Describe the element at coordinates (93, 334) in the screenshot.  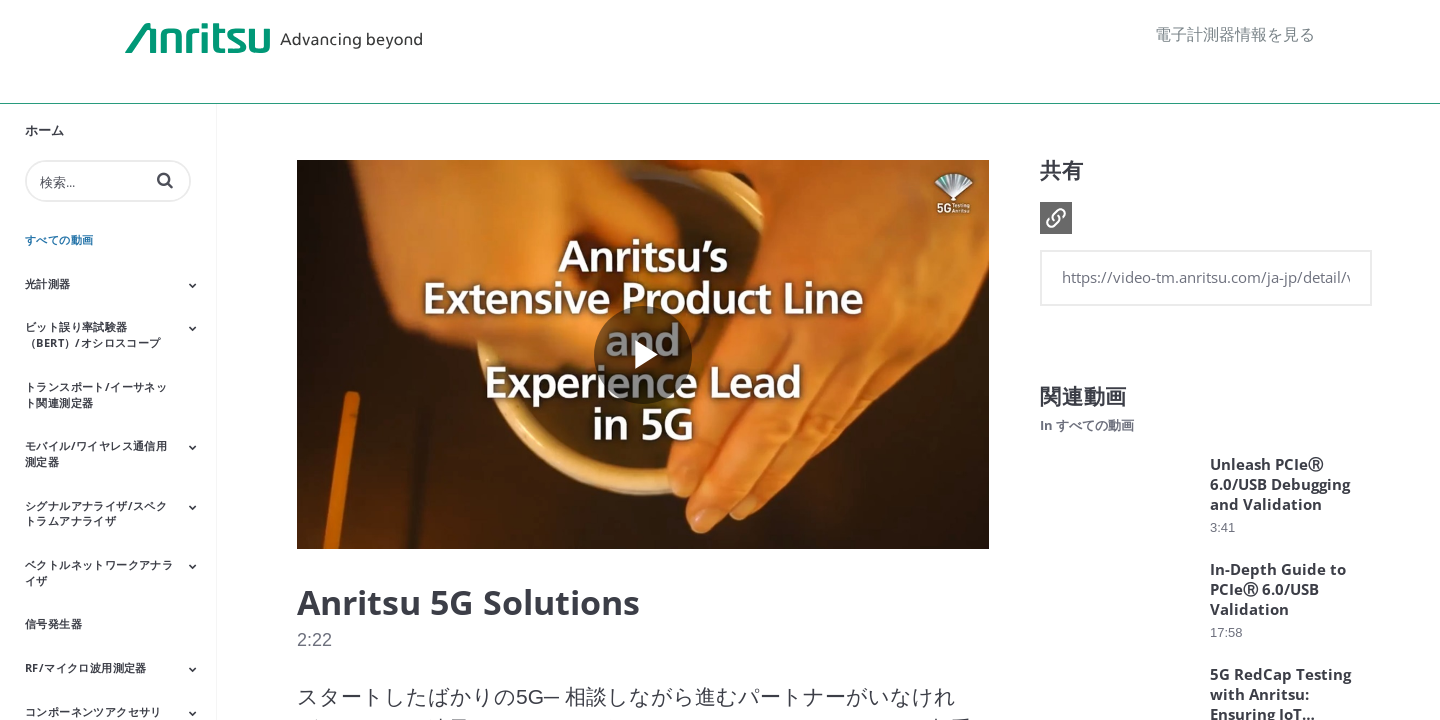
I see `ビット誤り率試験器（BERT）/オシロスコープ` at that location.